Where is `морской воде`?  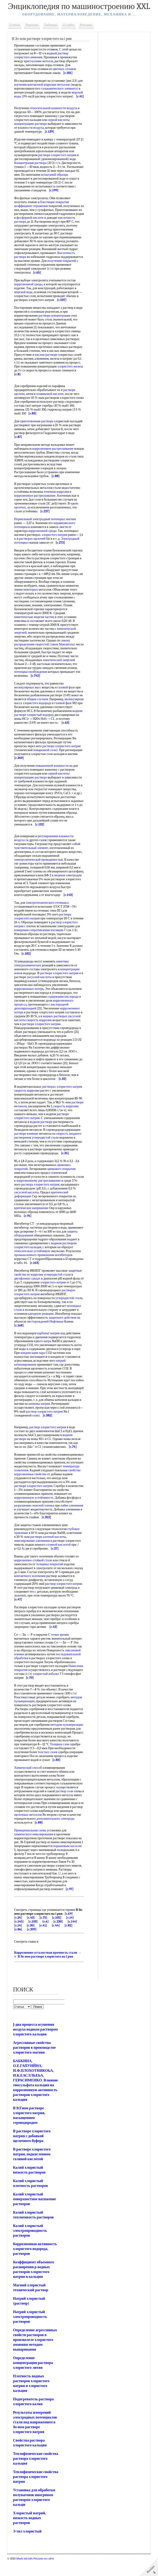 морской воде is located at coordinates (24, 296).